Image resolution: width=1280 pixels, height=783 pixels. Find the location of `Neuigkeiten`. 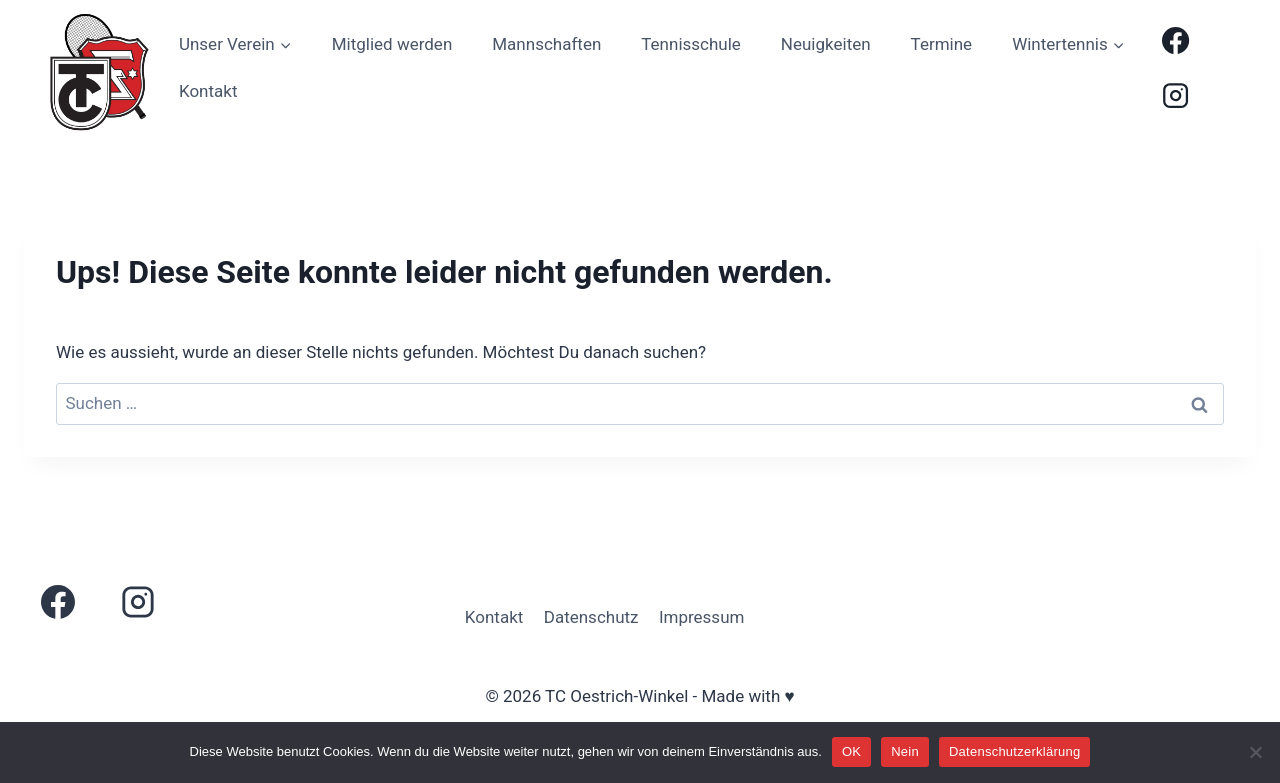

Neuigkeiten is located at coordinates (826, 44).